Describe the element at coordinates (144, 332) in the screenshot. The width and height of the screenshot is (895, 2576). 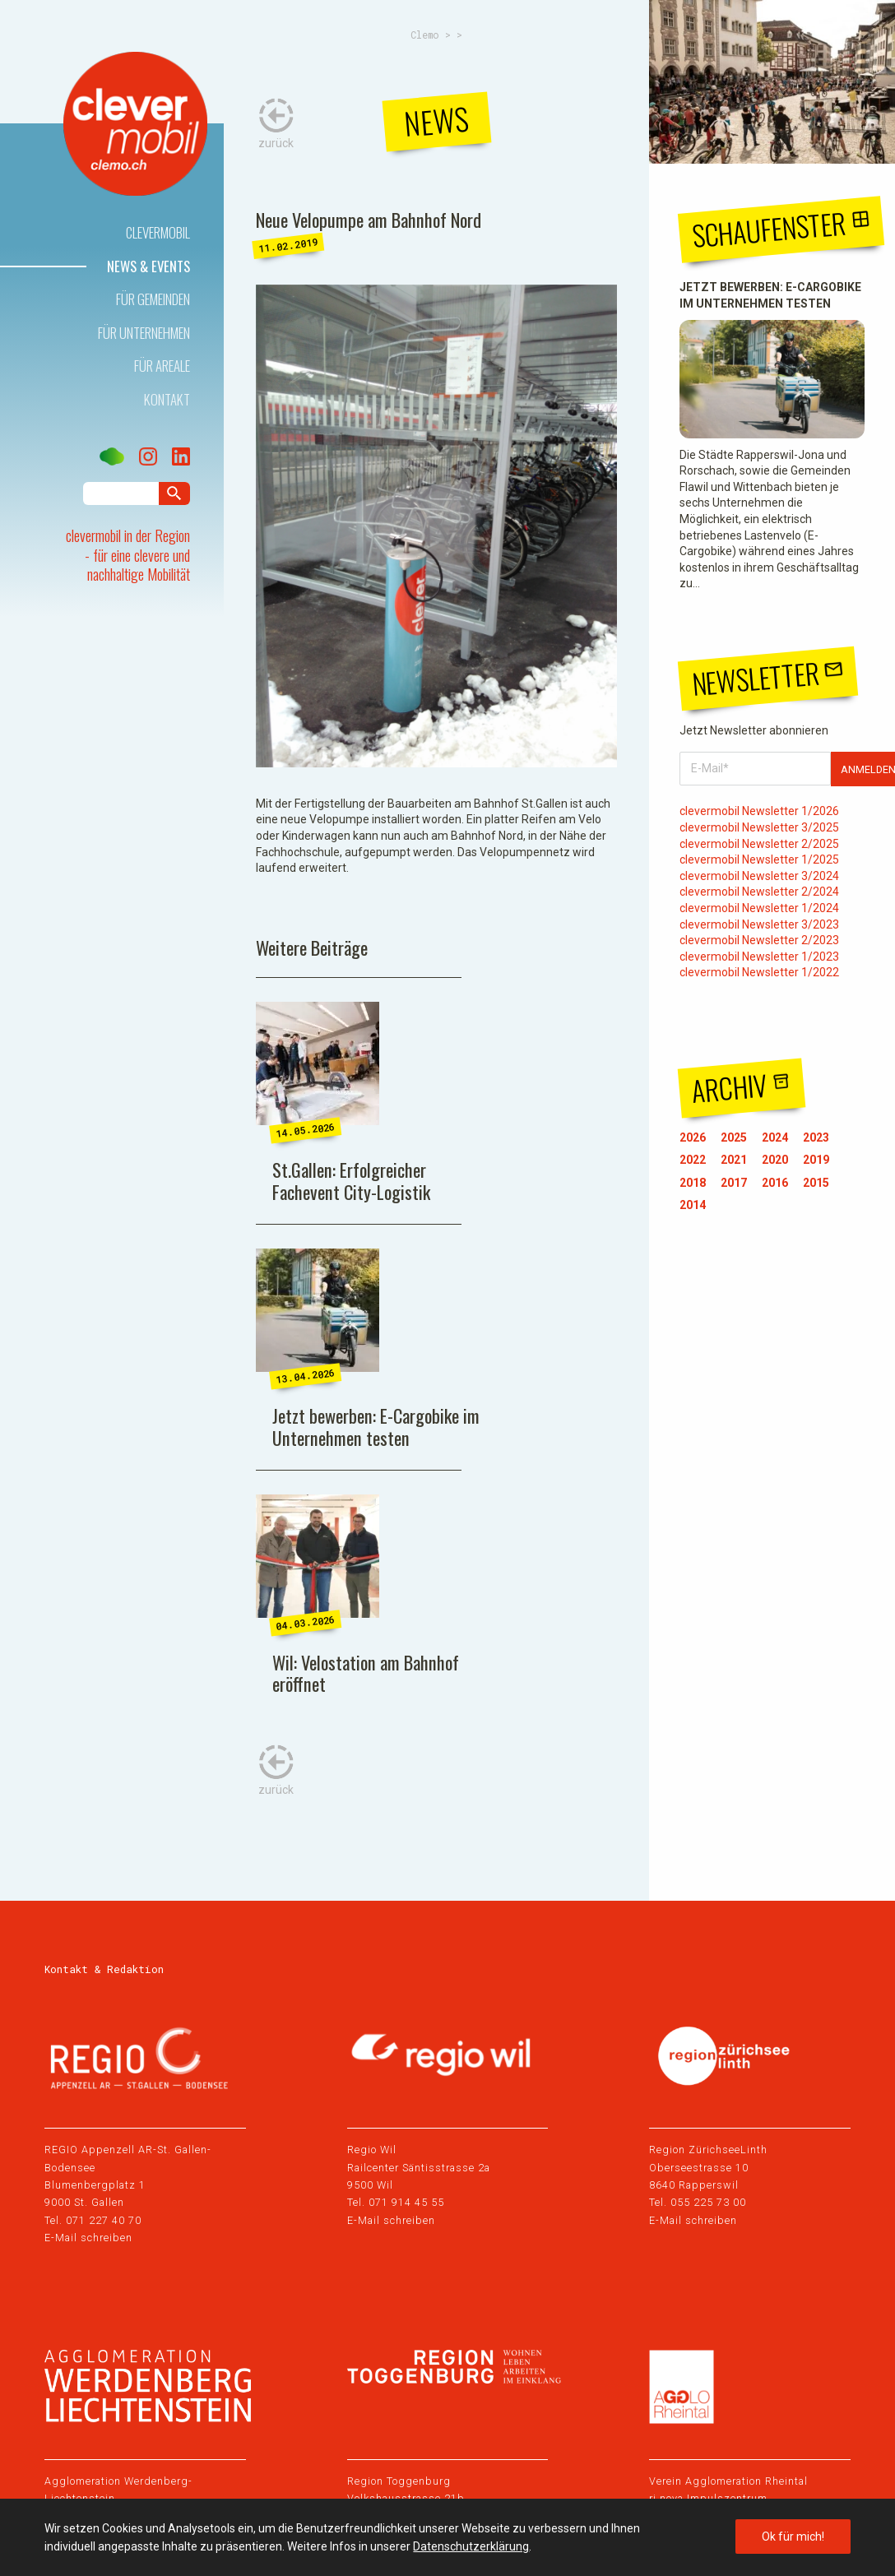
I see `Für Unternehmen` at that location.